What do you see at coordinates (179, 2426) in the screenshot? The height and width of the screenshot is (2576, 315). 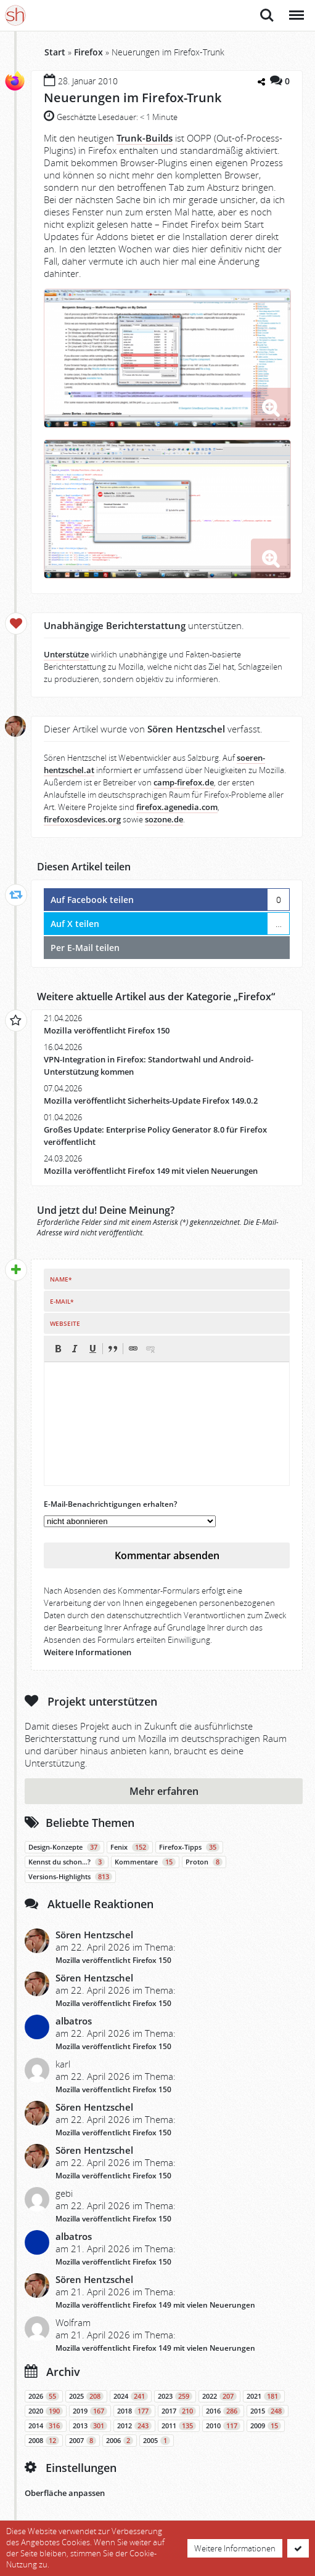 I see `2011` at bounding box center [179, 2426].